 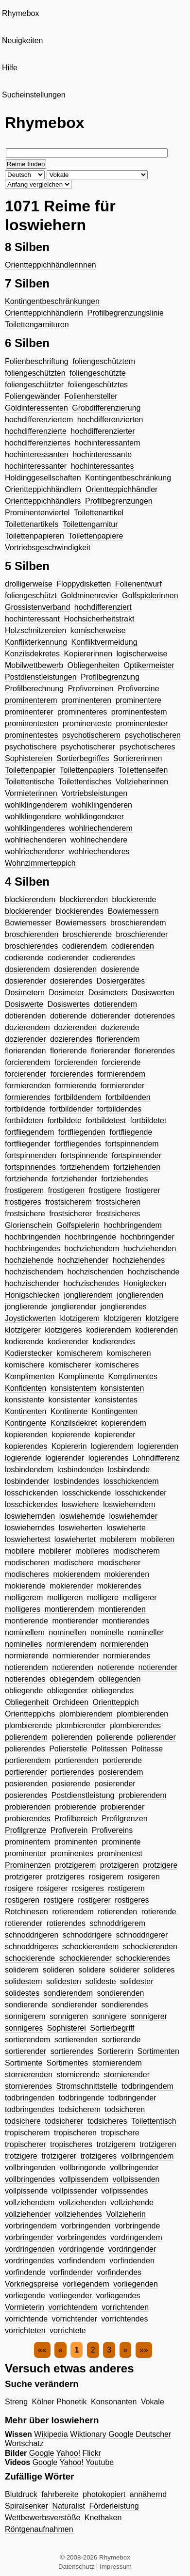 What do you see at coordinates (124, 1818) in the screenshot?
I see `Profilgrenzen` at bounding box center [124, 1818].